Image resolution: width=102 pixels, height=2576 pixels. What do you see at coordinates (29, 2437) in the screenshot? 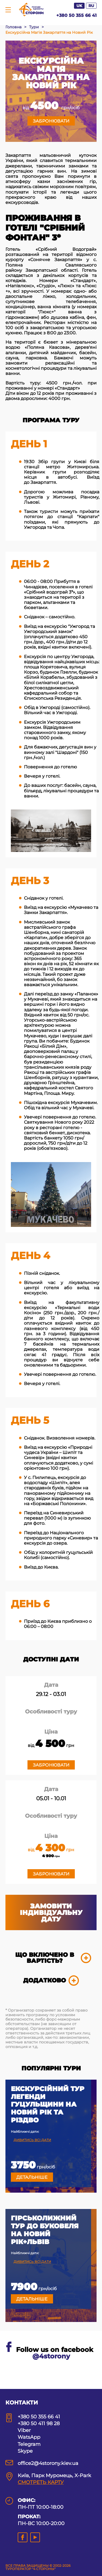
I see `WatsApp` at bounding box center [29, 2437].